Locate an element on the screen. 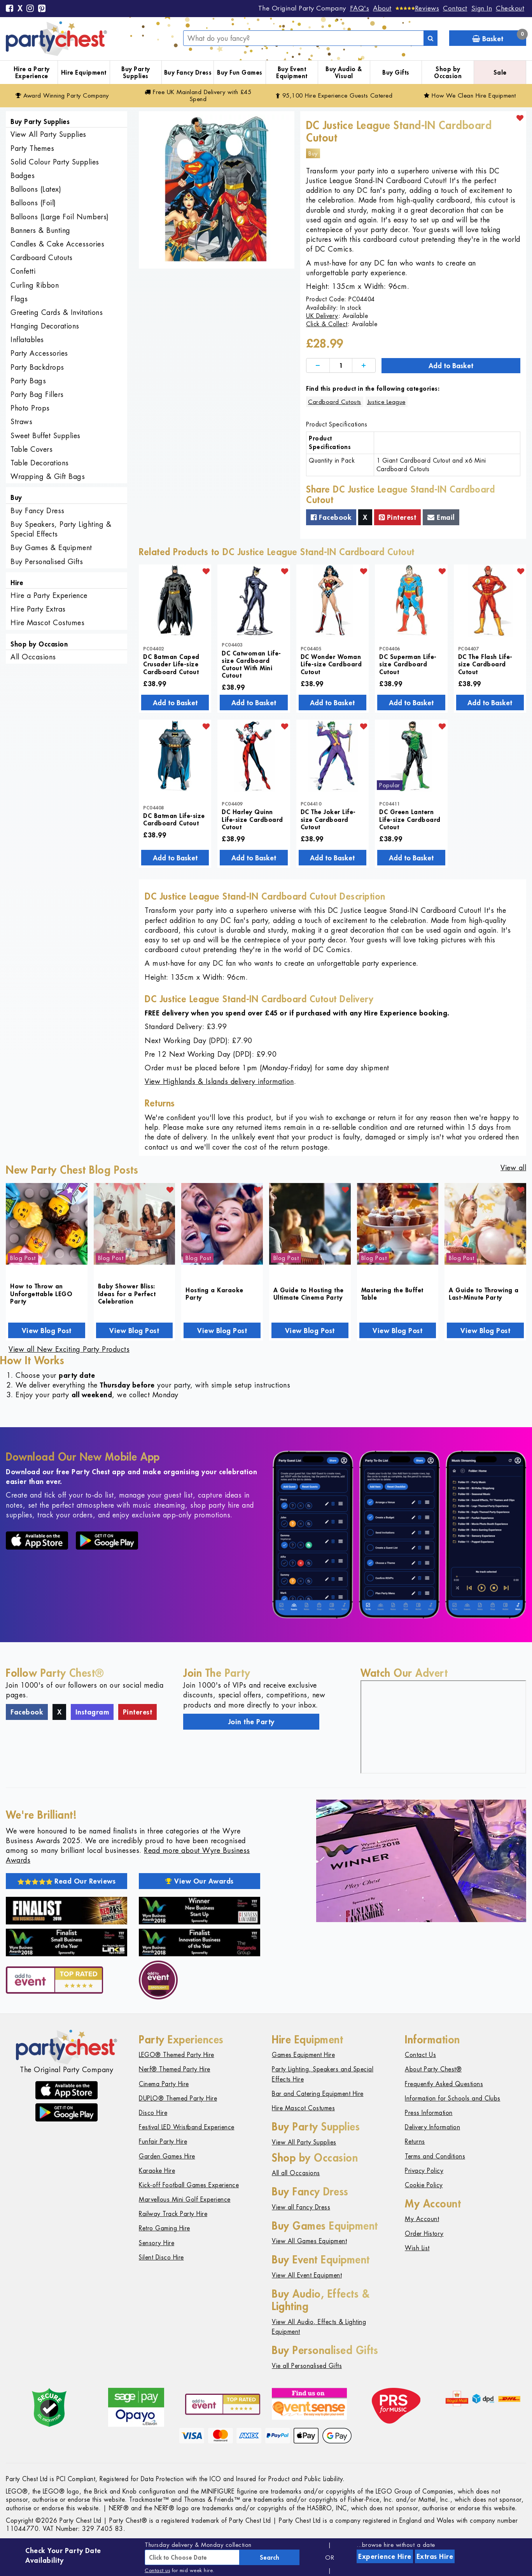 This screenshot has width=532, height=2576. Table Covers is located at coordinates (31, 449).